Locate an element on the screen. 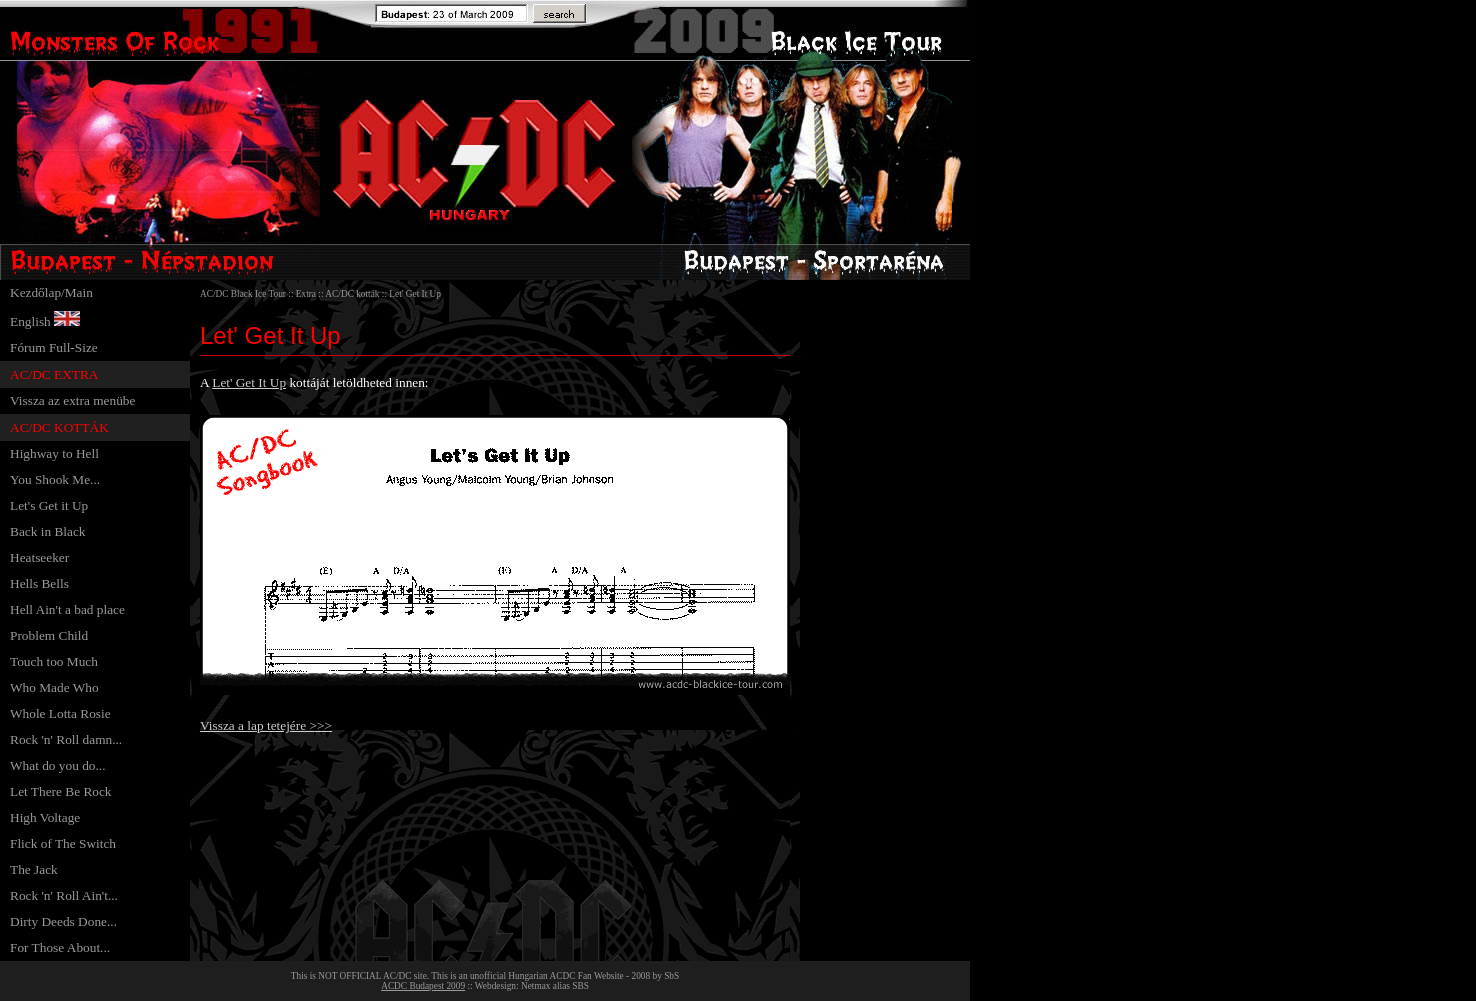 This screenshot has width=1476, height=1001. Back in Black is located at coordinates (48, 531).